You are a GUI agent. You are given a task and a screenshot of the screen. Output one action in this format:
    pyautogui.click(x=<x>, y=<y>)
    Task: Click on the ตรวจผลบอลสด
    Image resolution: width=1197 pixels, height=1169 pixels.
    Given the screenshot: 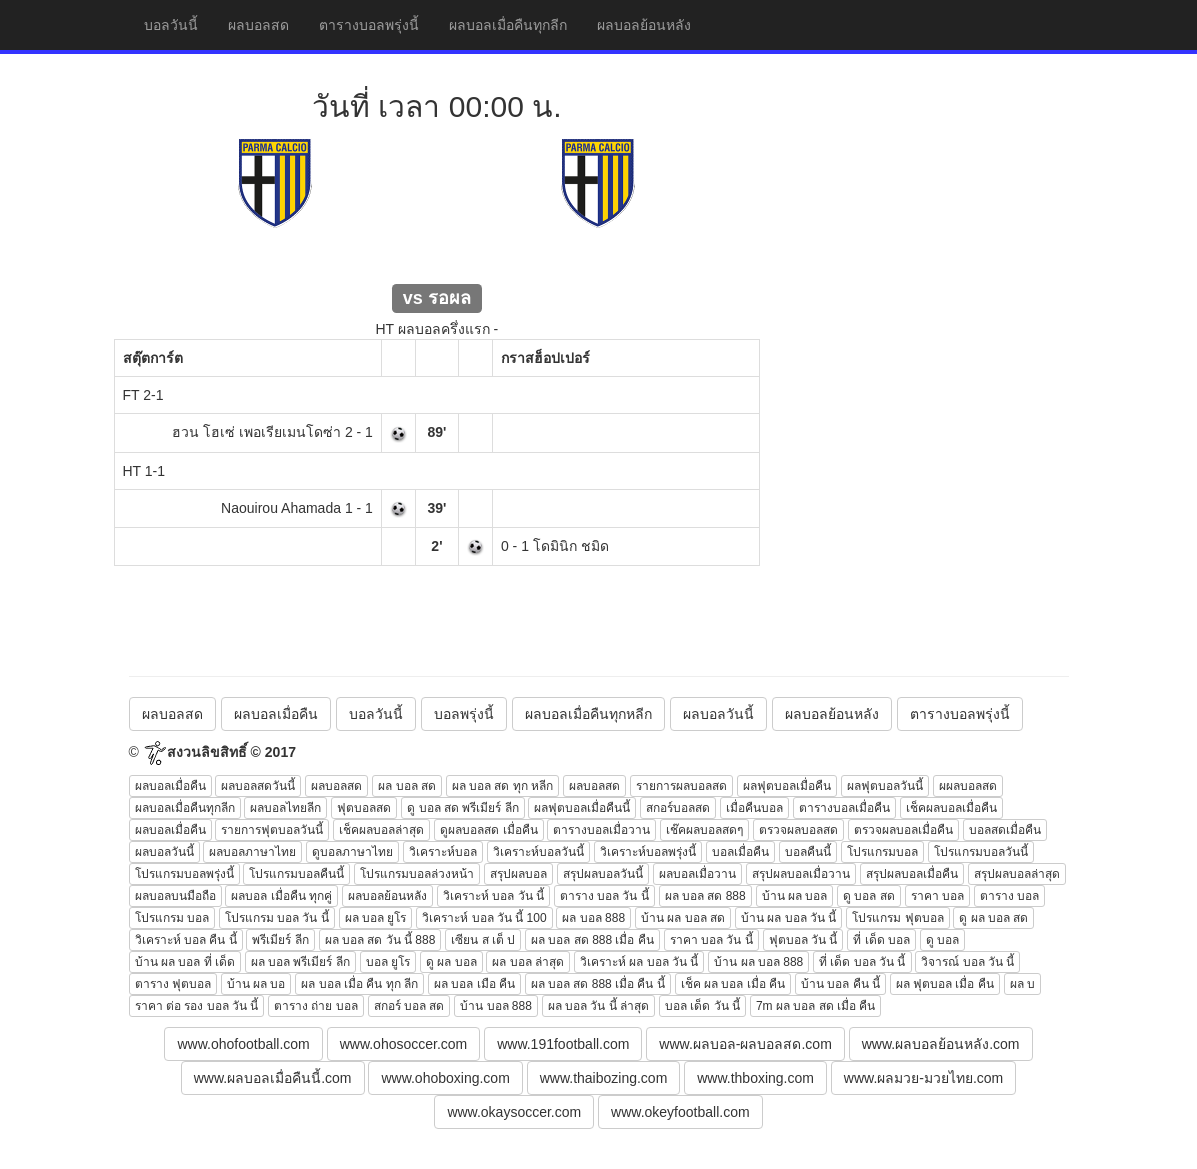 What is the action you would take?
    pyautogui.click(x=798, y=830)
    